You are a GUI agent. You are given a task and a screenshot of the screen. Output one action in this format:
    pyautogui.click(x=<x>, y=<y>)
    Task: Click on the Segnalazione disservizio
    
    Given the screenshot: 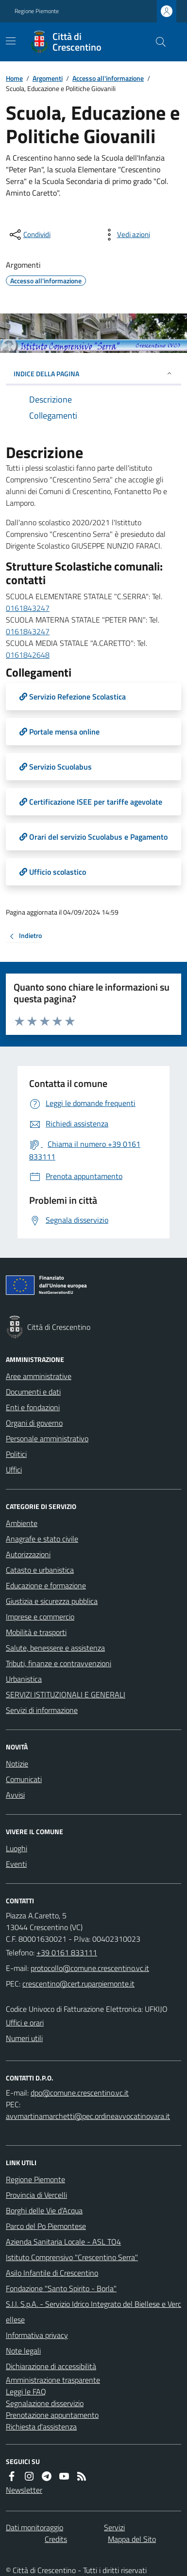 What is the action you would take?
    pyautogui.click(x=45, y=2403)
    